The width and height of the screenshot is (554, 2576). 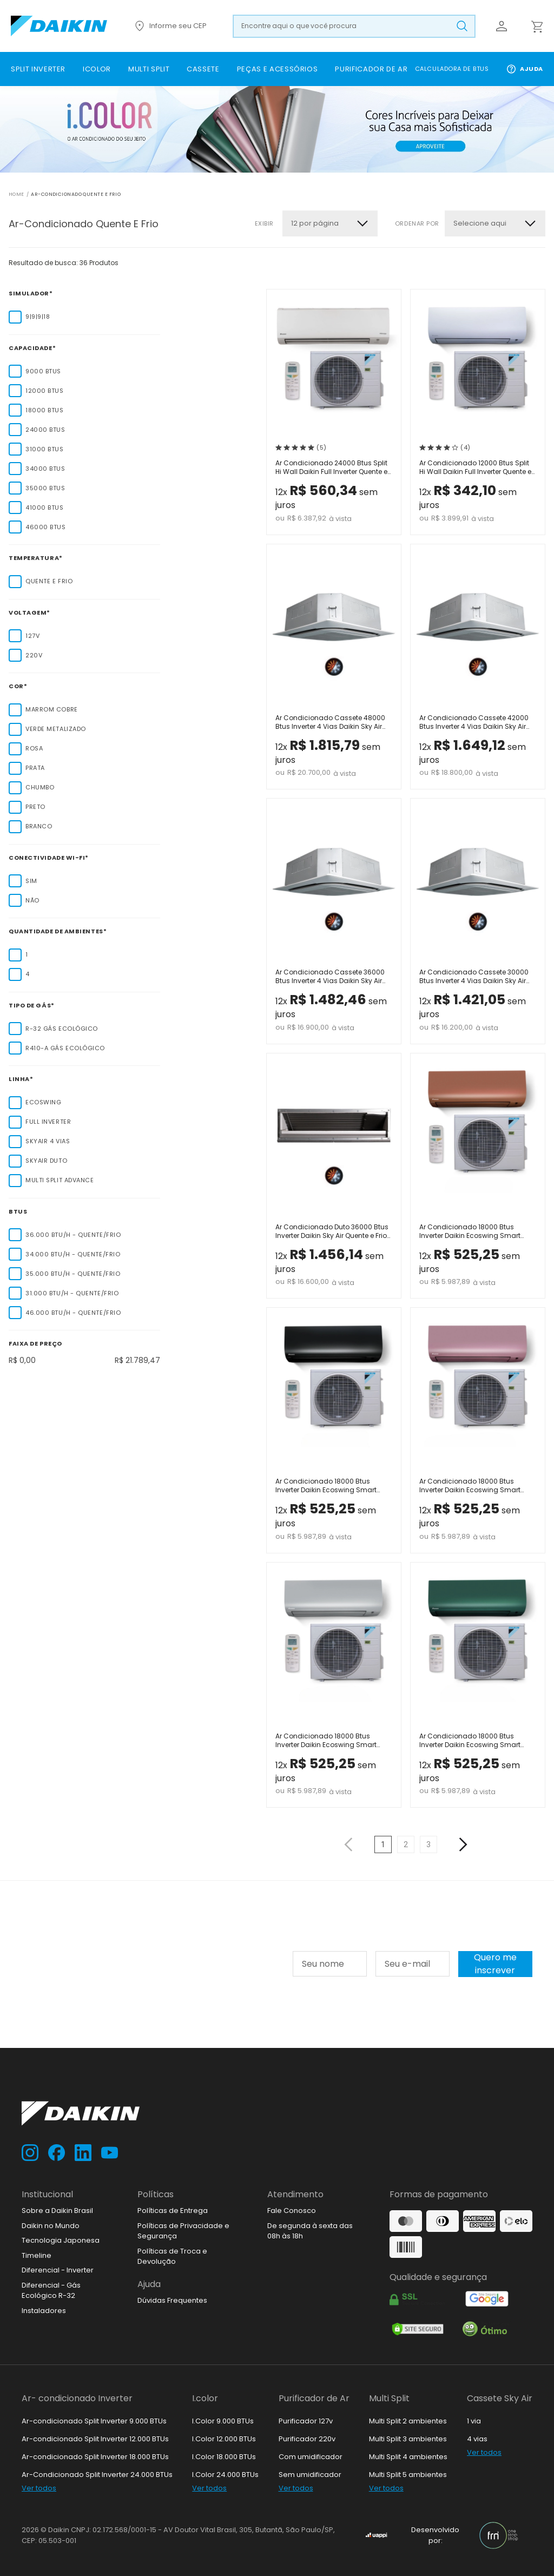 I want to click on [Buscar produto pesquisado], so click(x=462, y=26).